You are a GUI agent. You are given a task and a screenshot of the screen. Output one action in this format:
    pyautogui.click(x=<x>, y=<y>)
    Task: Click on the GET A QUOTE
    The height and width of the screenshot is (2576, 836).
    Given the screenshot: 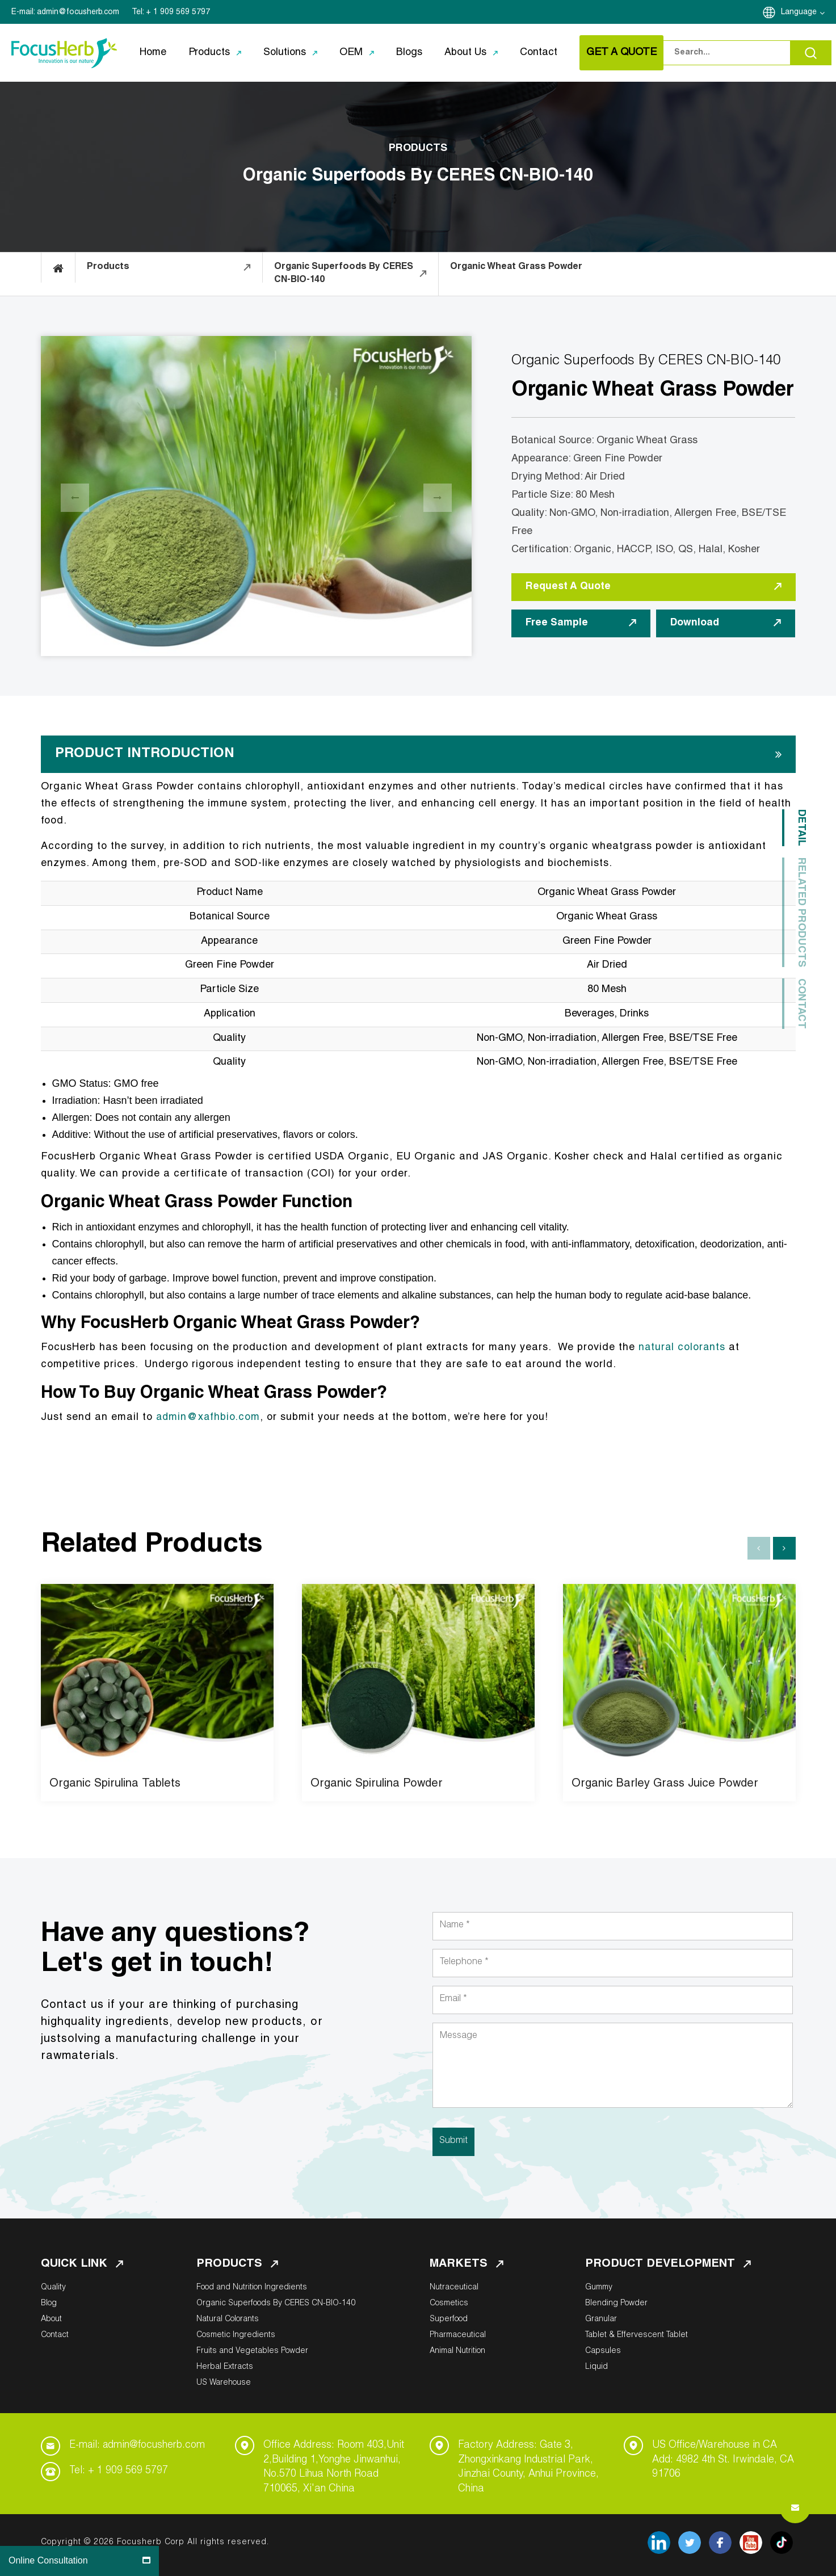 What is the action you would take?
    pyautogui.click(x=621, y=53)
    